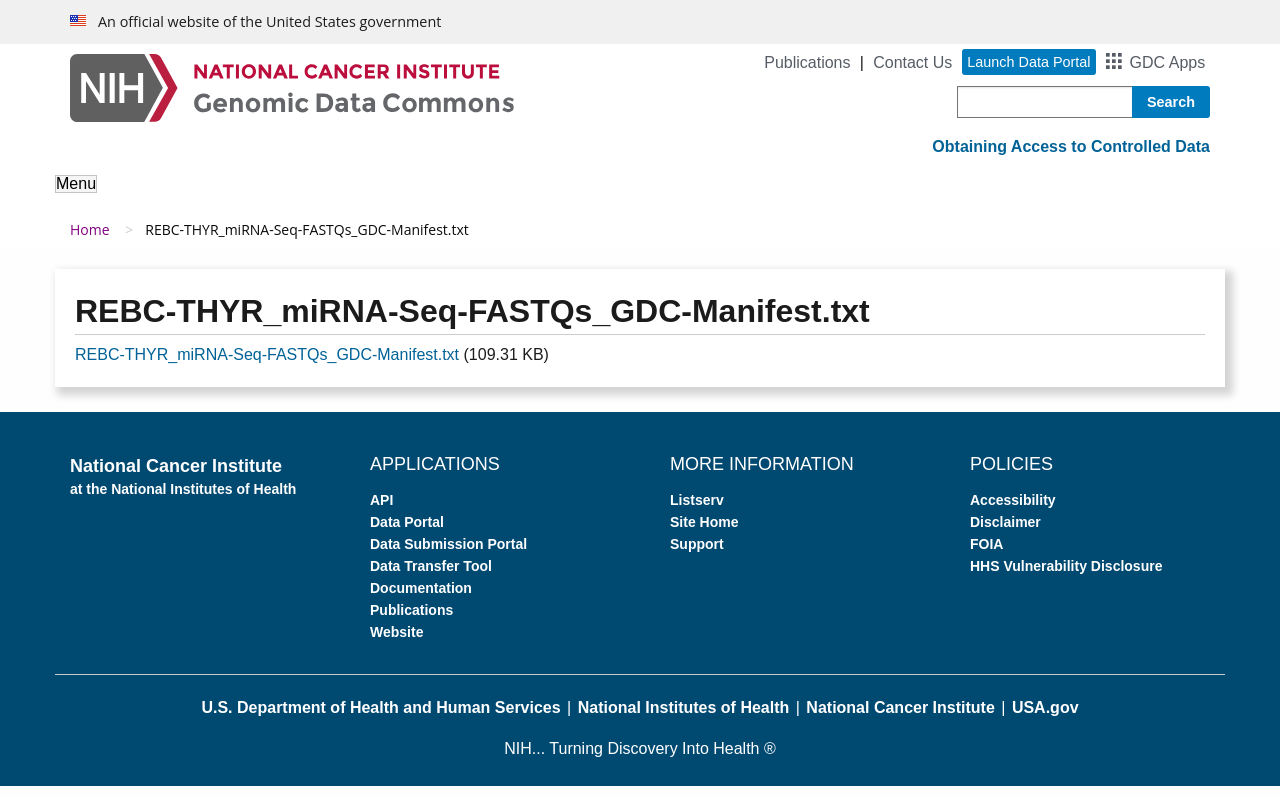 The image size is (1280, 797). I want to click on Listserv, so click(697, 511).